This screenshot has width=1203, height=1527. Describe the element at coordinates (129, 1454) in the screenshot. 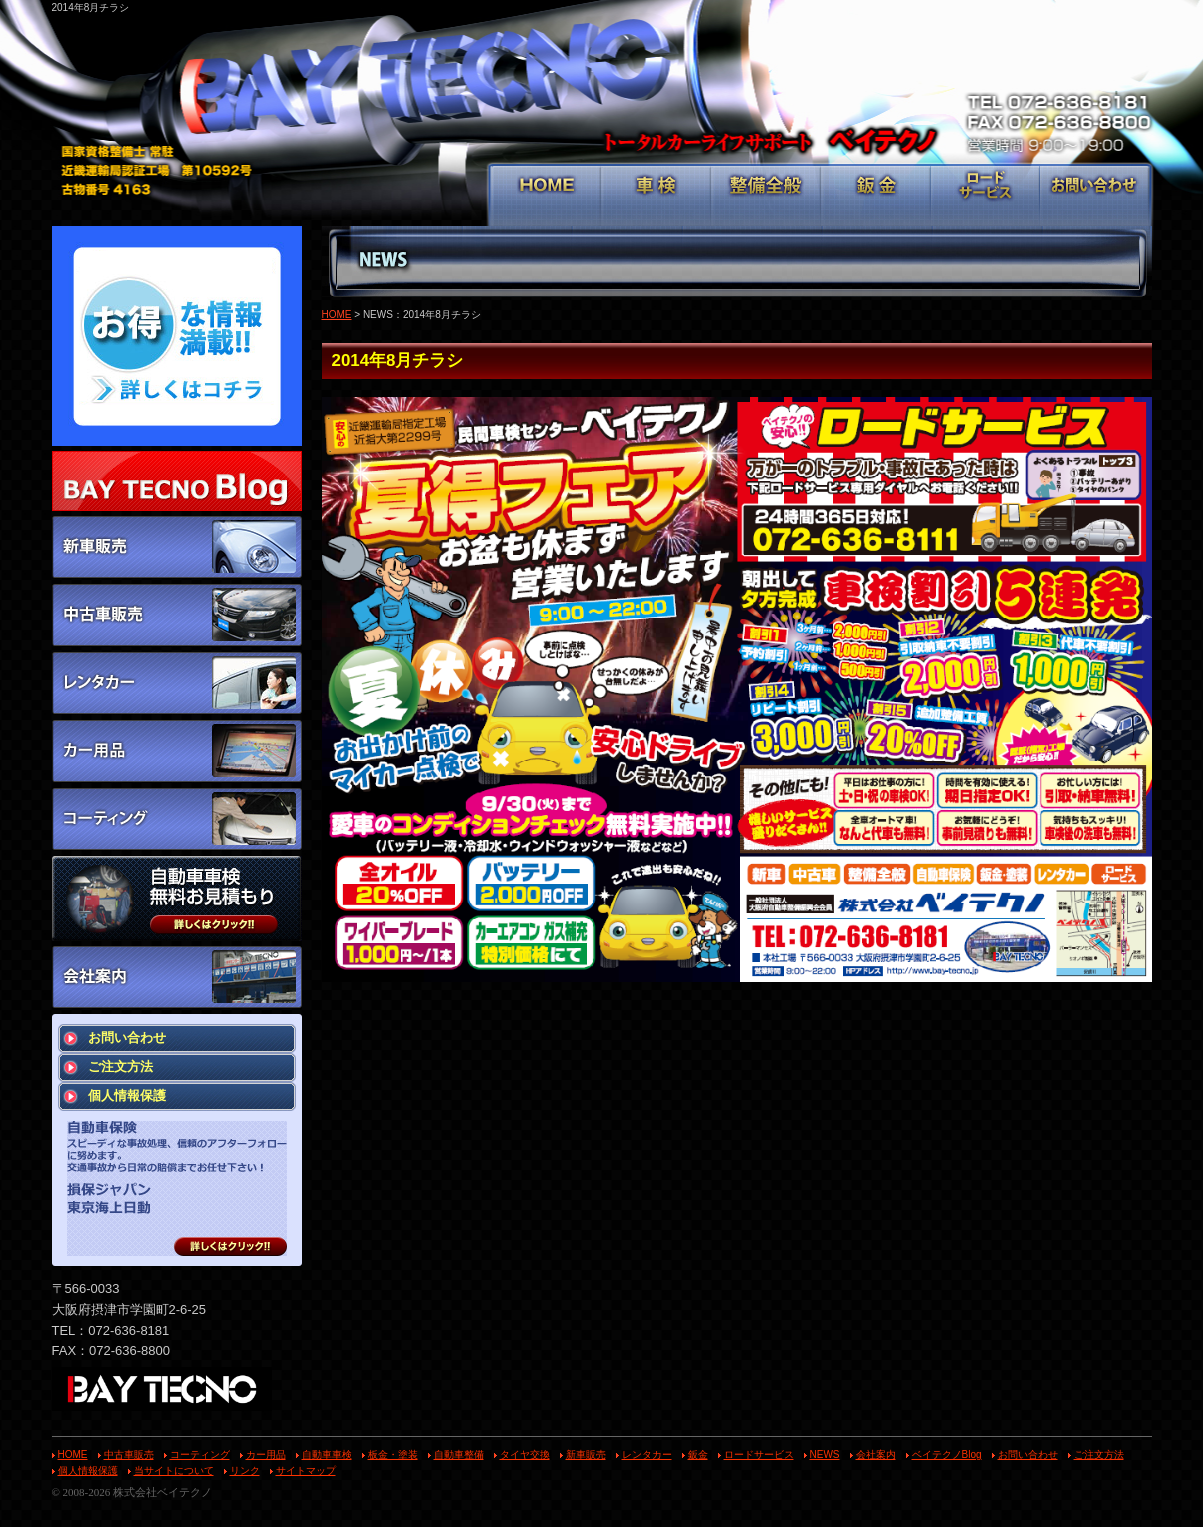

I see `中古車販売` at that location.